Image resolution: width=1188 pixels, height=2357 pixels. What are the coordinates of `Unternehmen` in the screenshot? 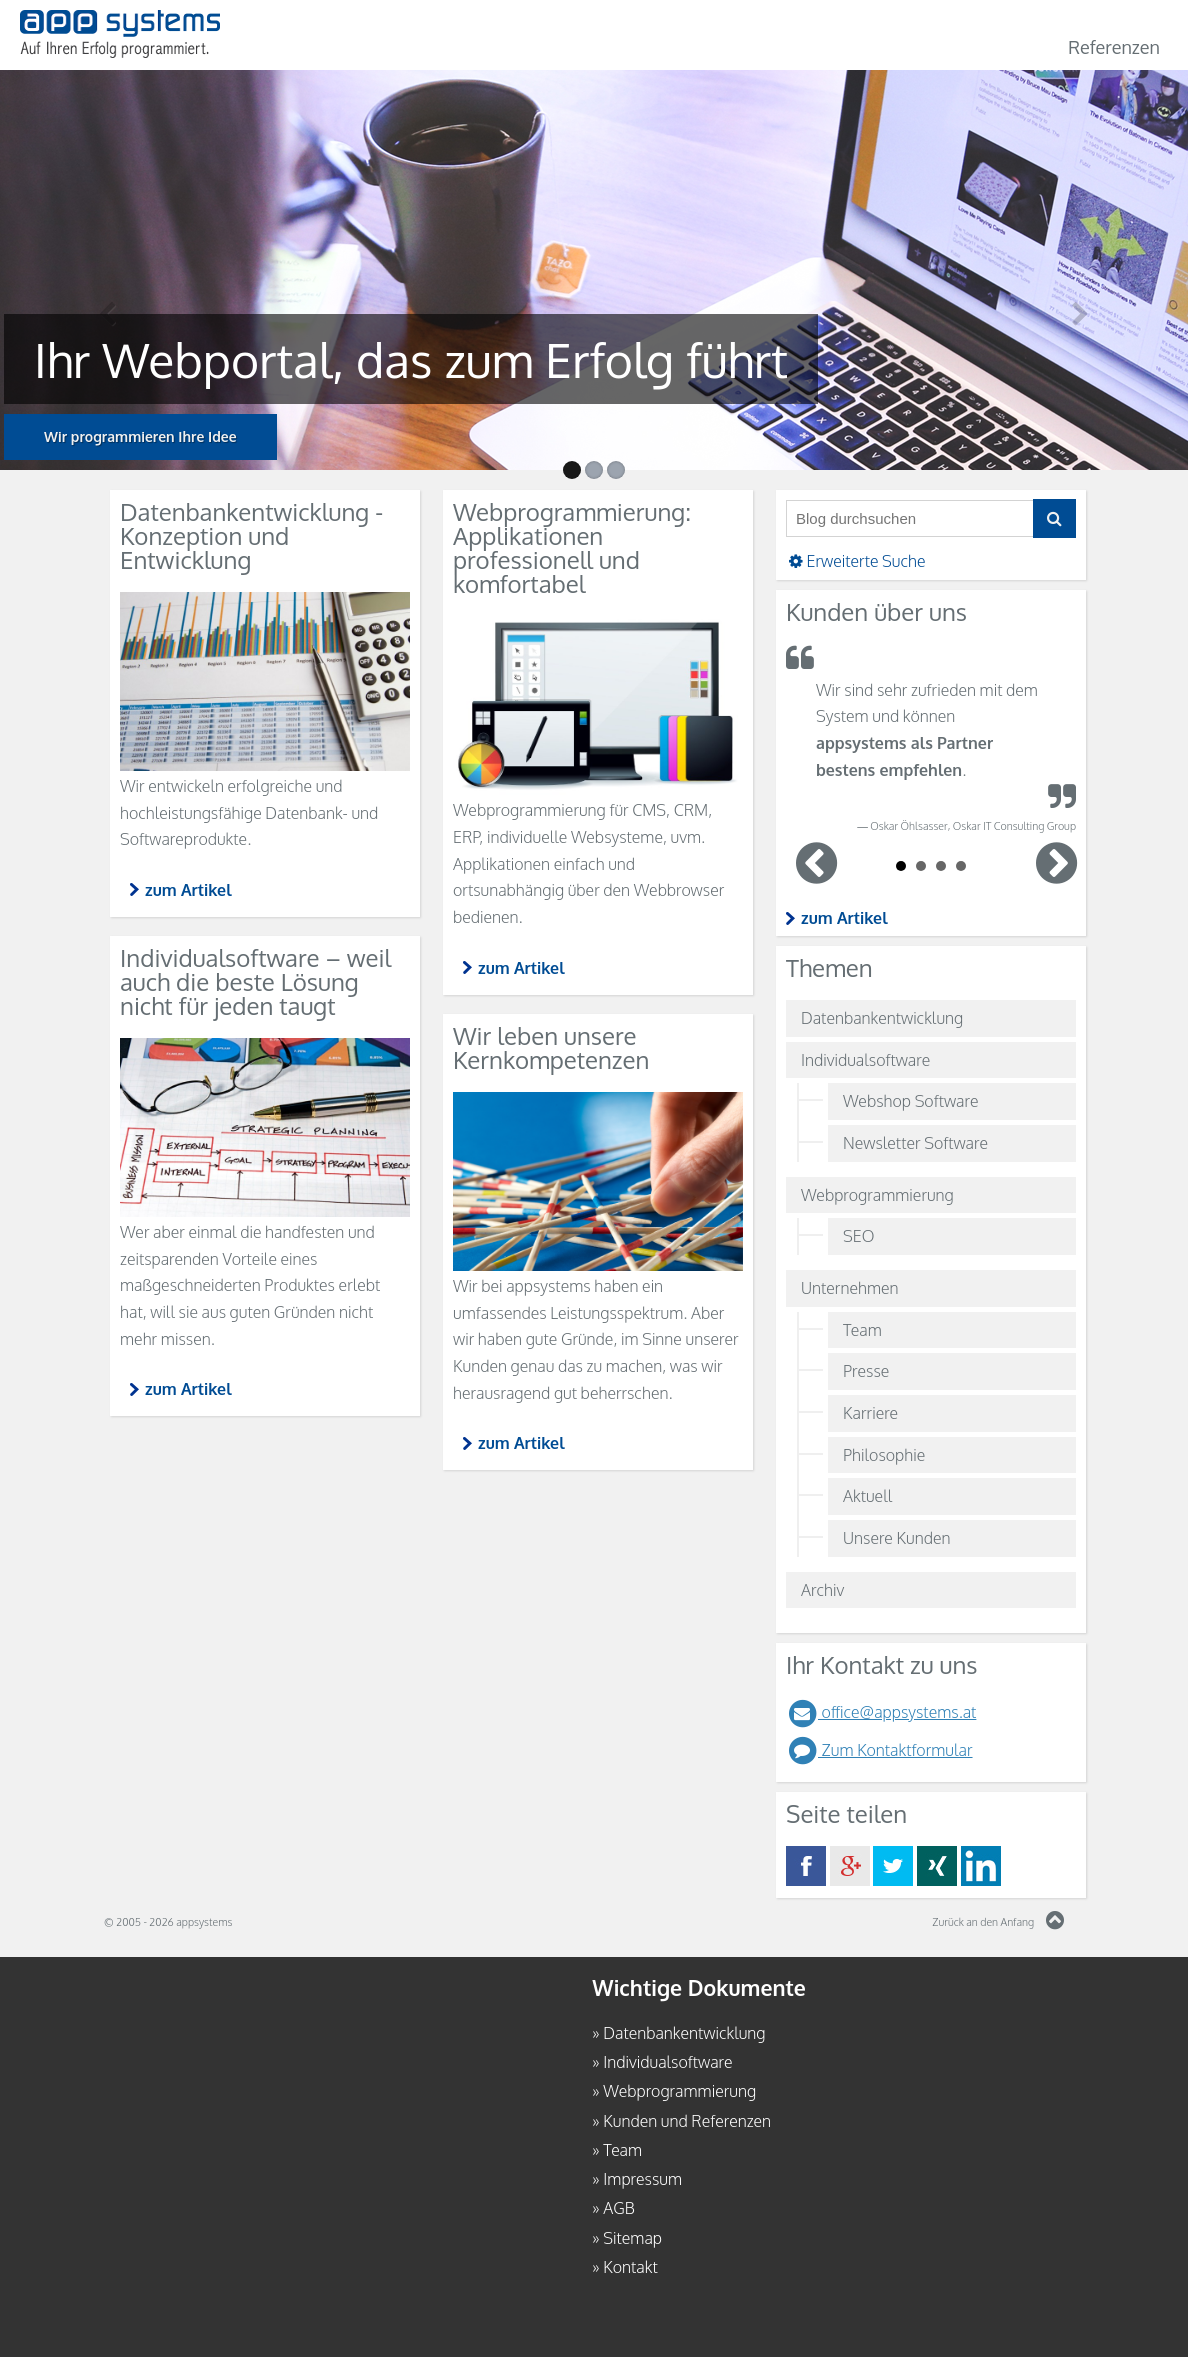 It's located at (850, 1288).